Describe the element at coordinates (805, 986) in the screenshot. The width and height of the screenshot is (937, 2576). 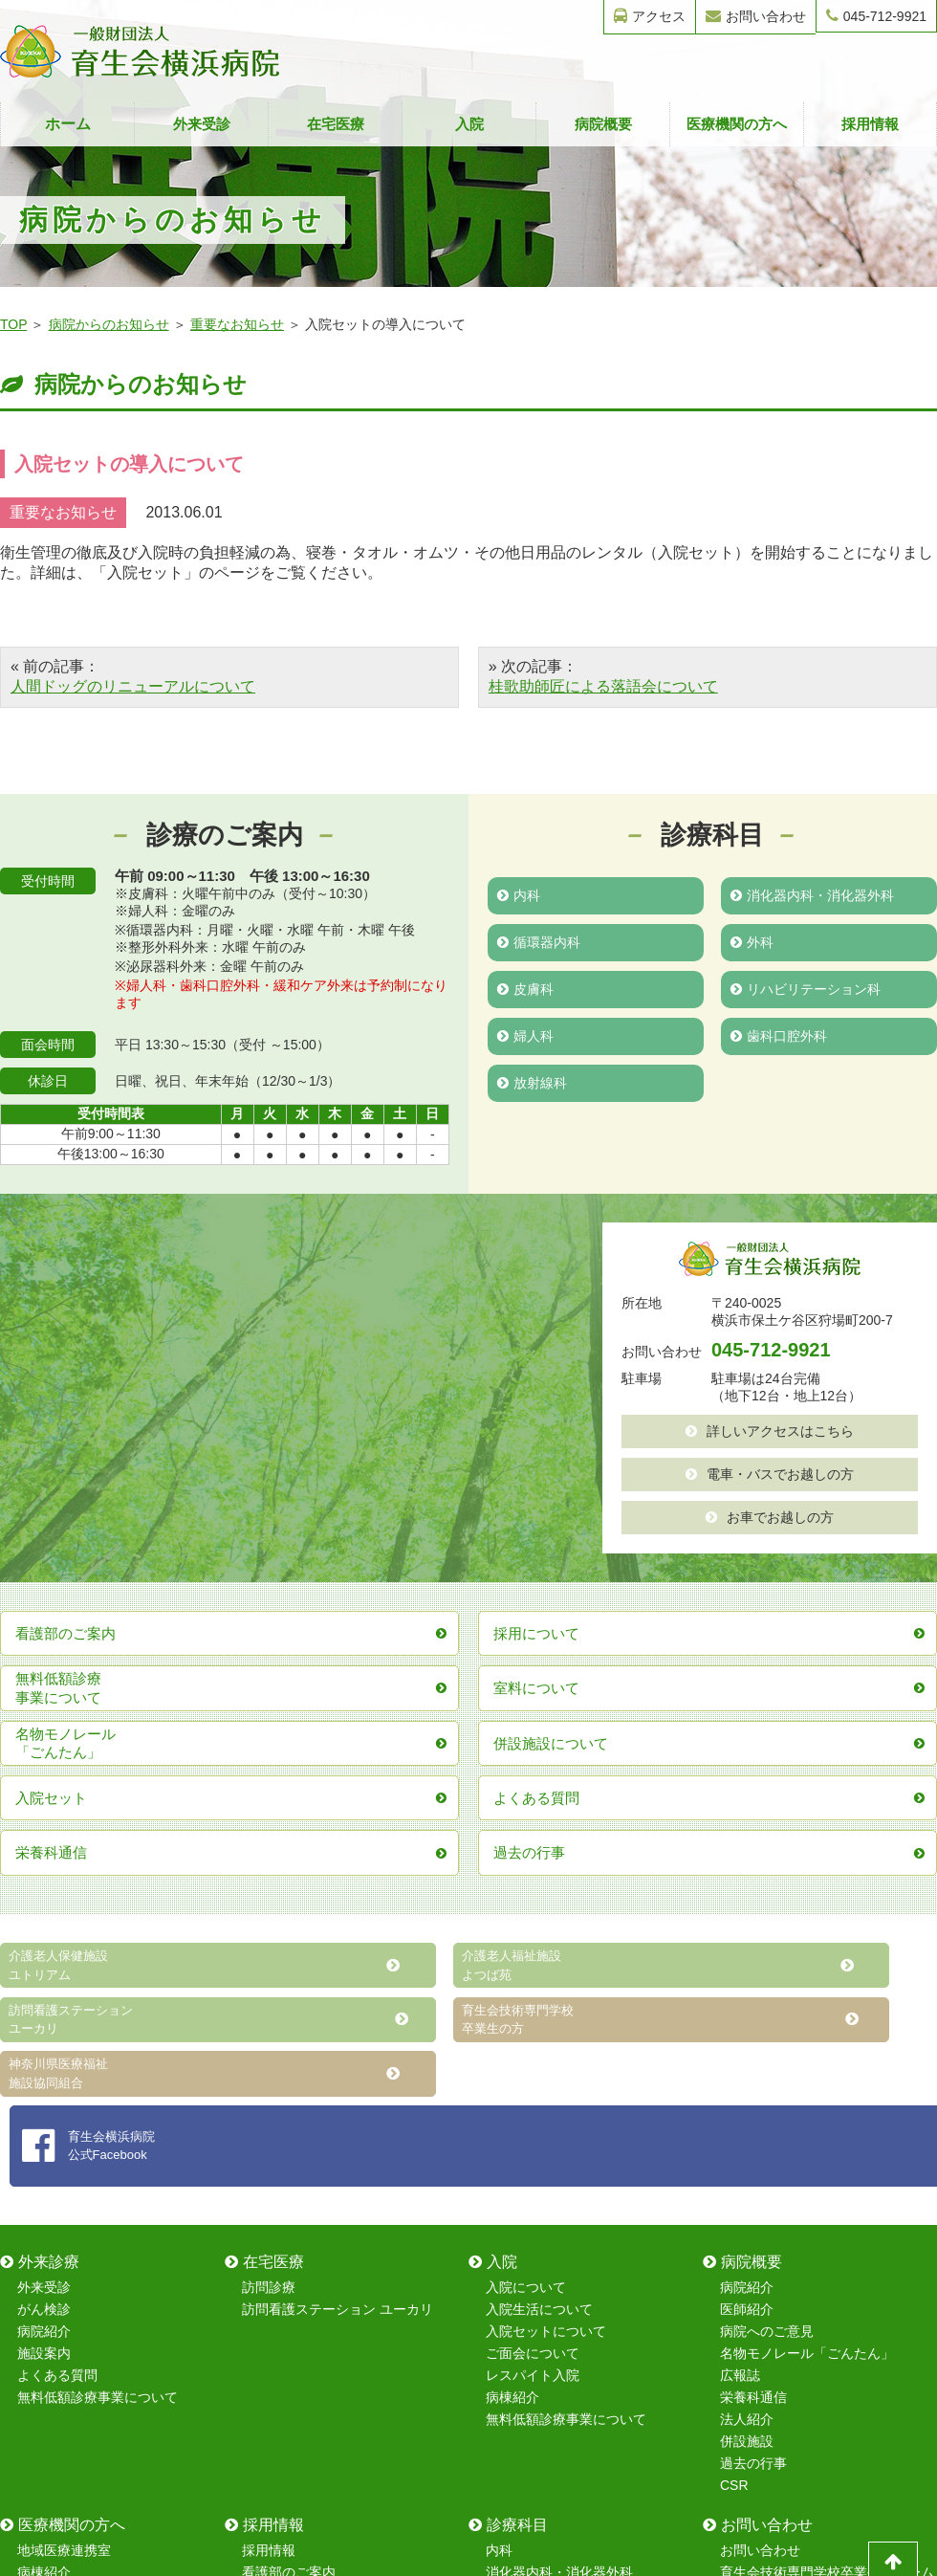
I see `リハビリテーション科` at that location.